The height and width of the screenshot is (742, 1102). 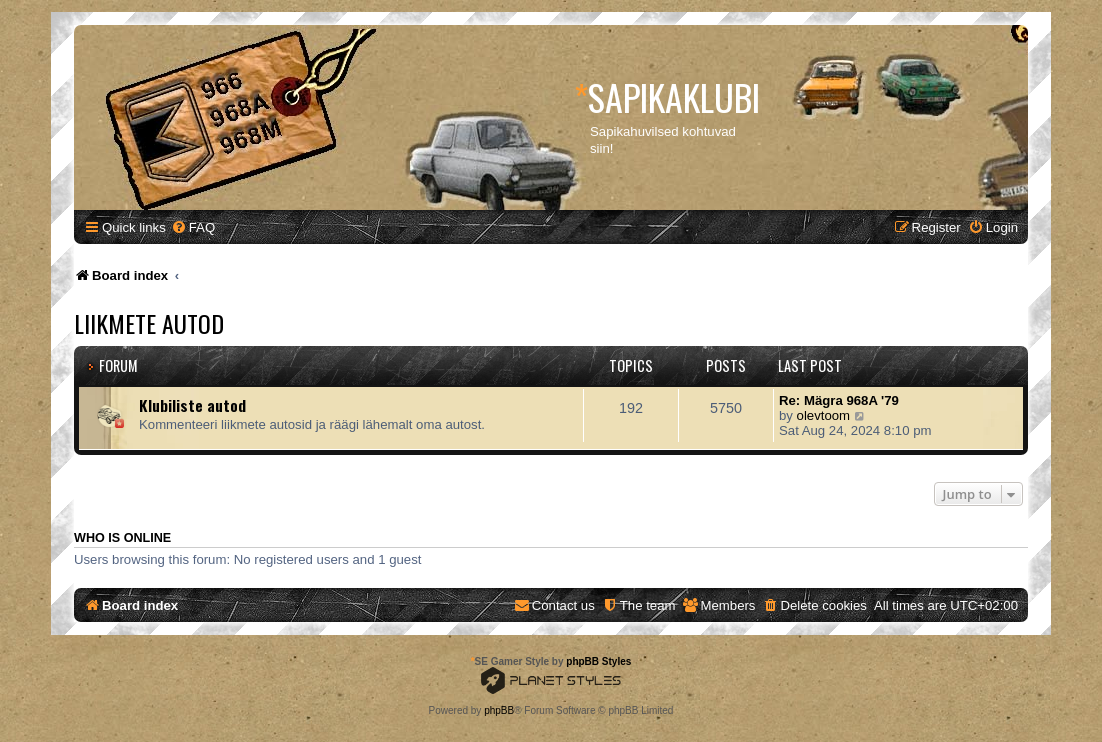 I want to click on [menuitem], so click(x=193, y=227).